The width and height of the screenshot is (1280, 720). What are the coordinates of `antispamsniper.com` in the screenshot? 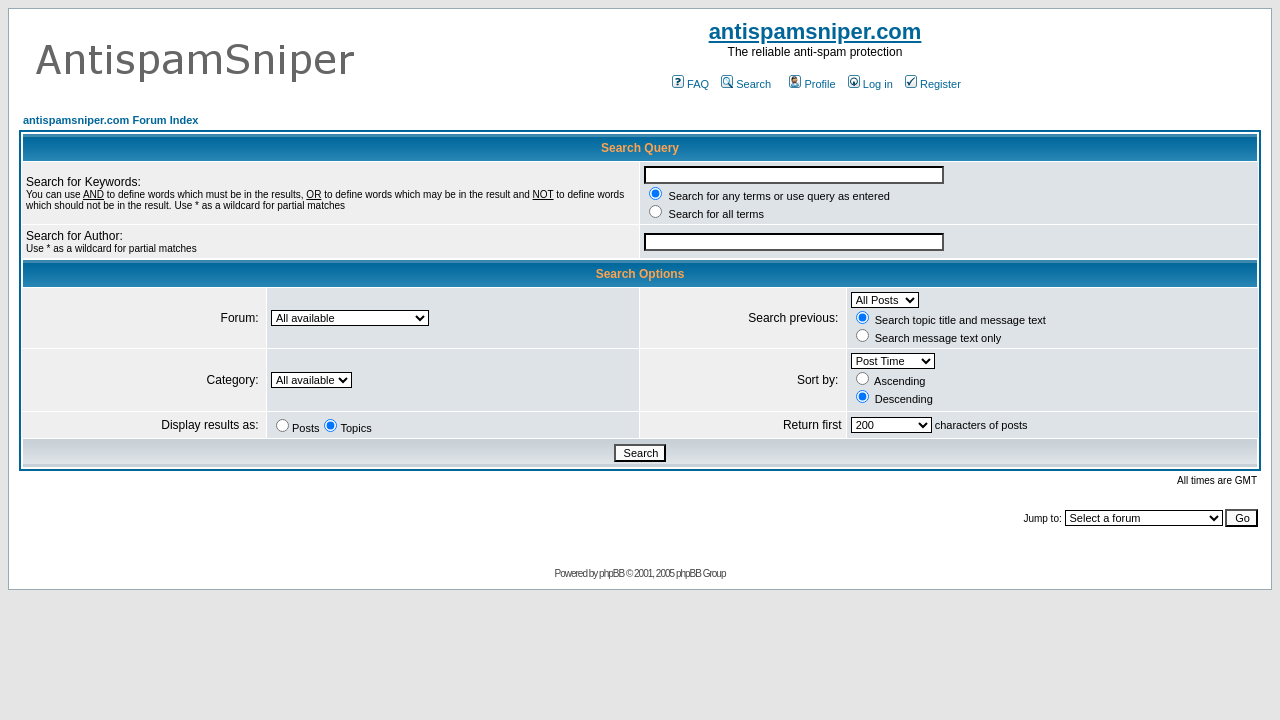 It's located at (815, 31).